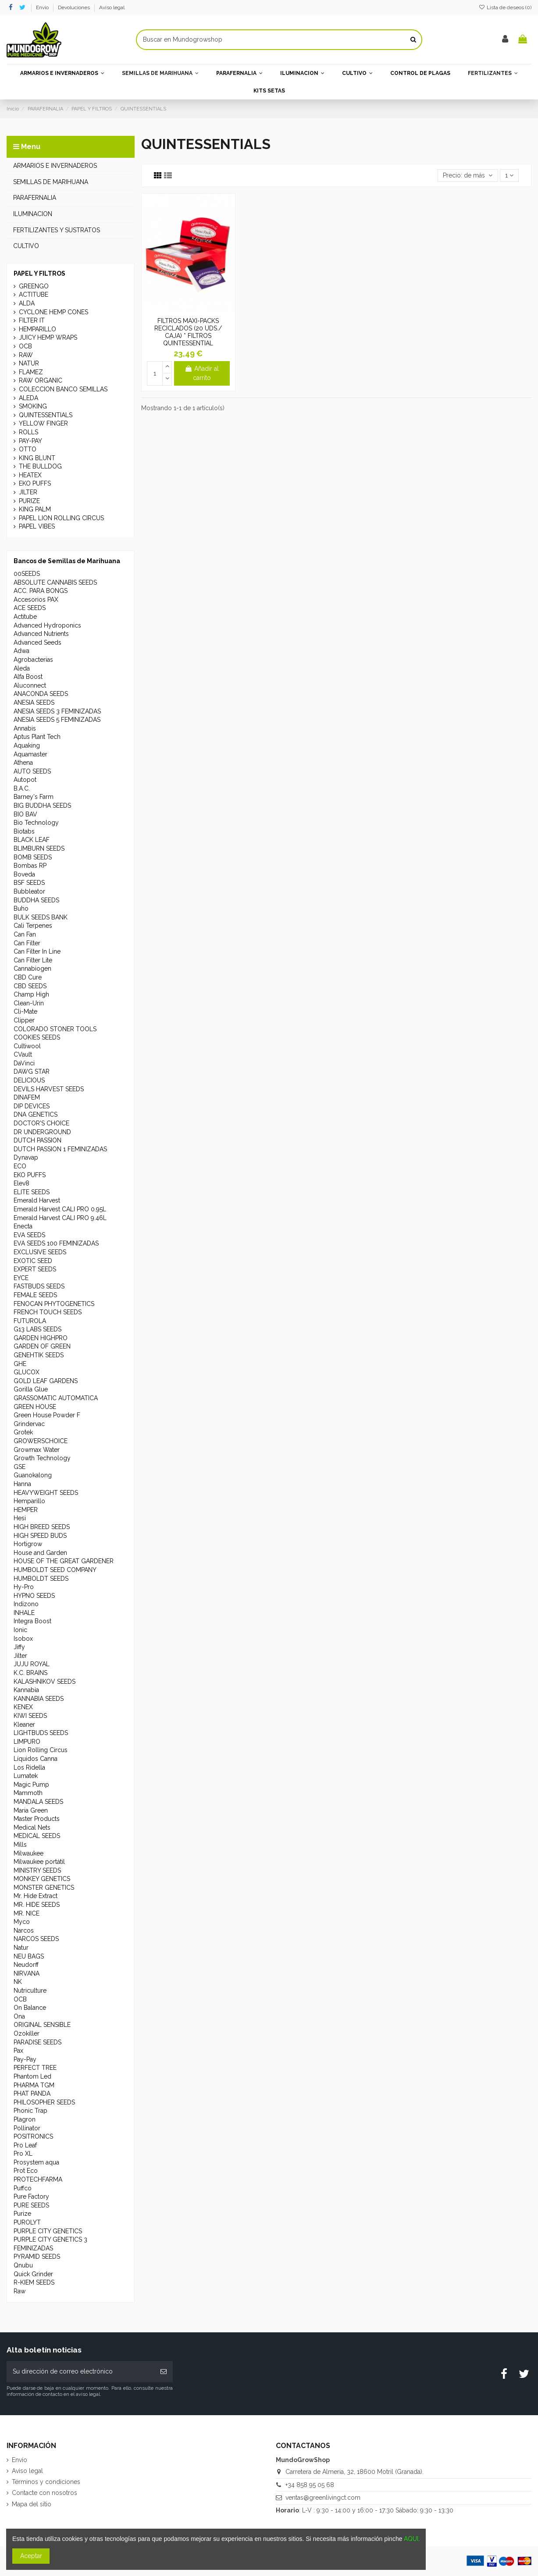  I want to click on Términos y condiciones, so click(46, 2481).